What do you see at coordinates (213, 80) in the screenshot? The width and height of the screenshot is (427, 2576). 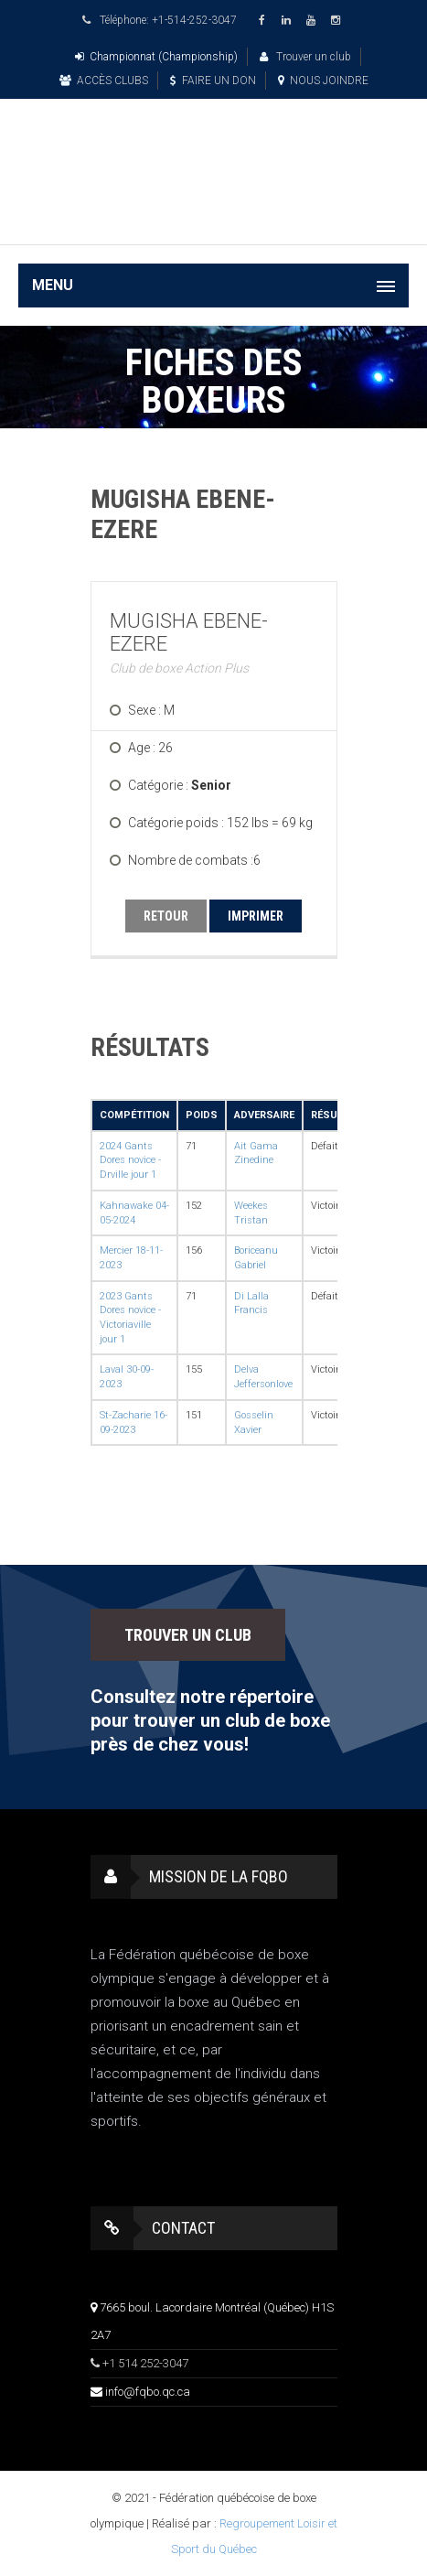 I see `FAIRE UN DON` at bounding box center [213, 80].